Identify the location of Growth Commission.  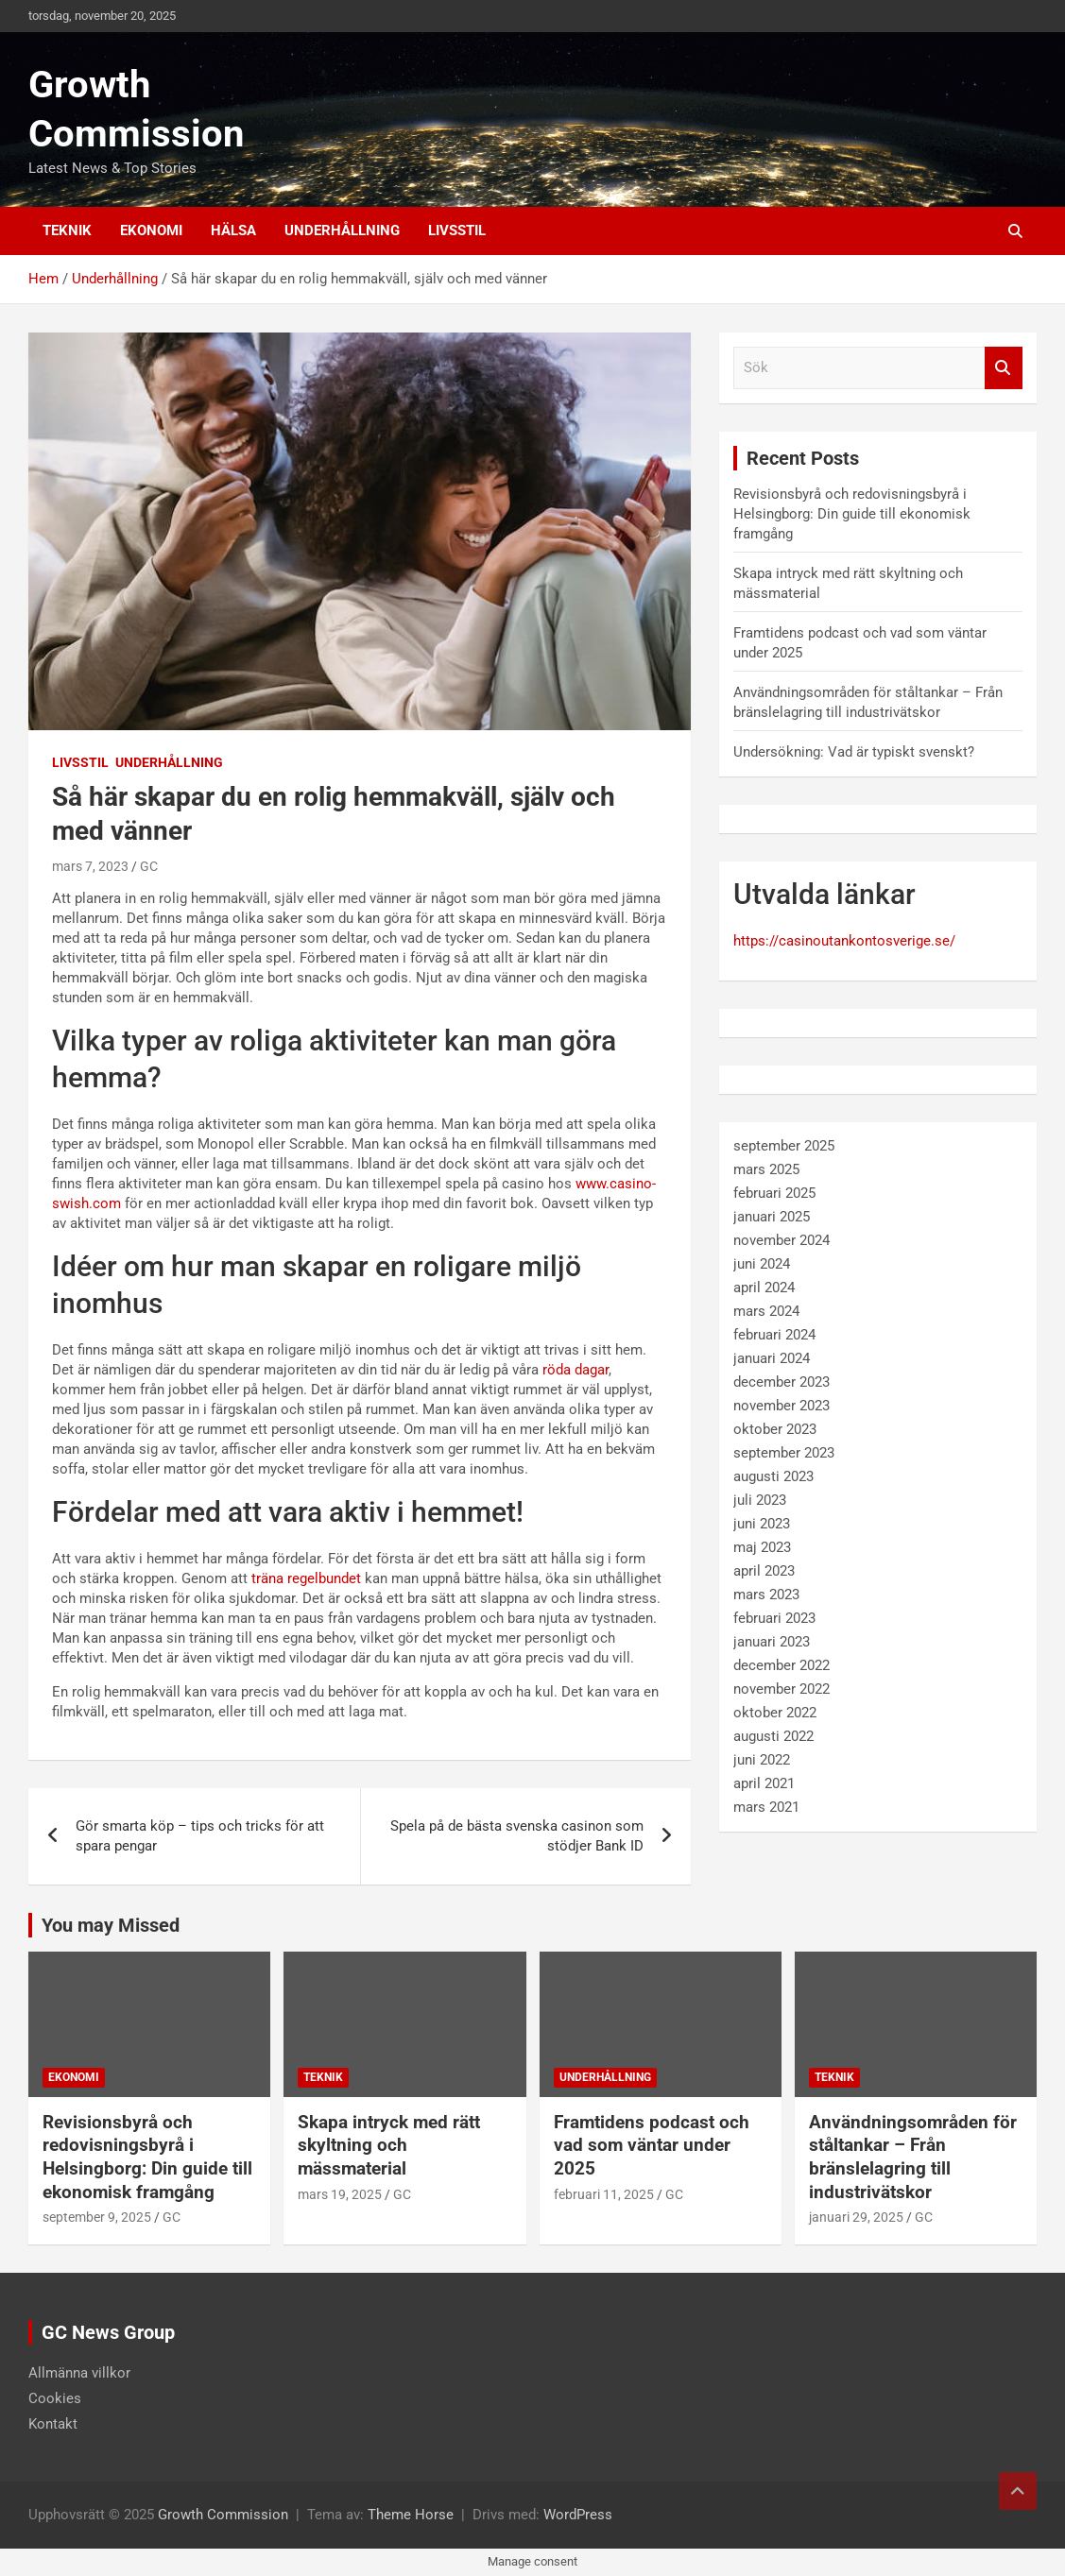
(223, 2514).